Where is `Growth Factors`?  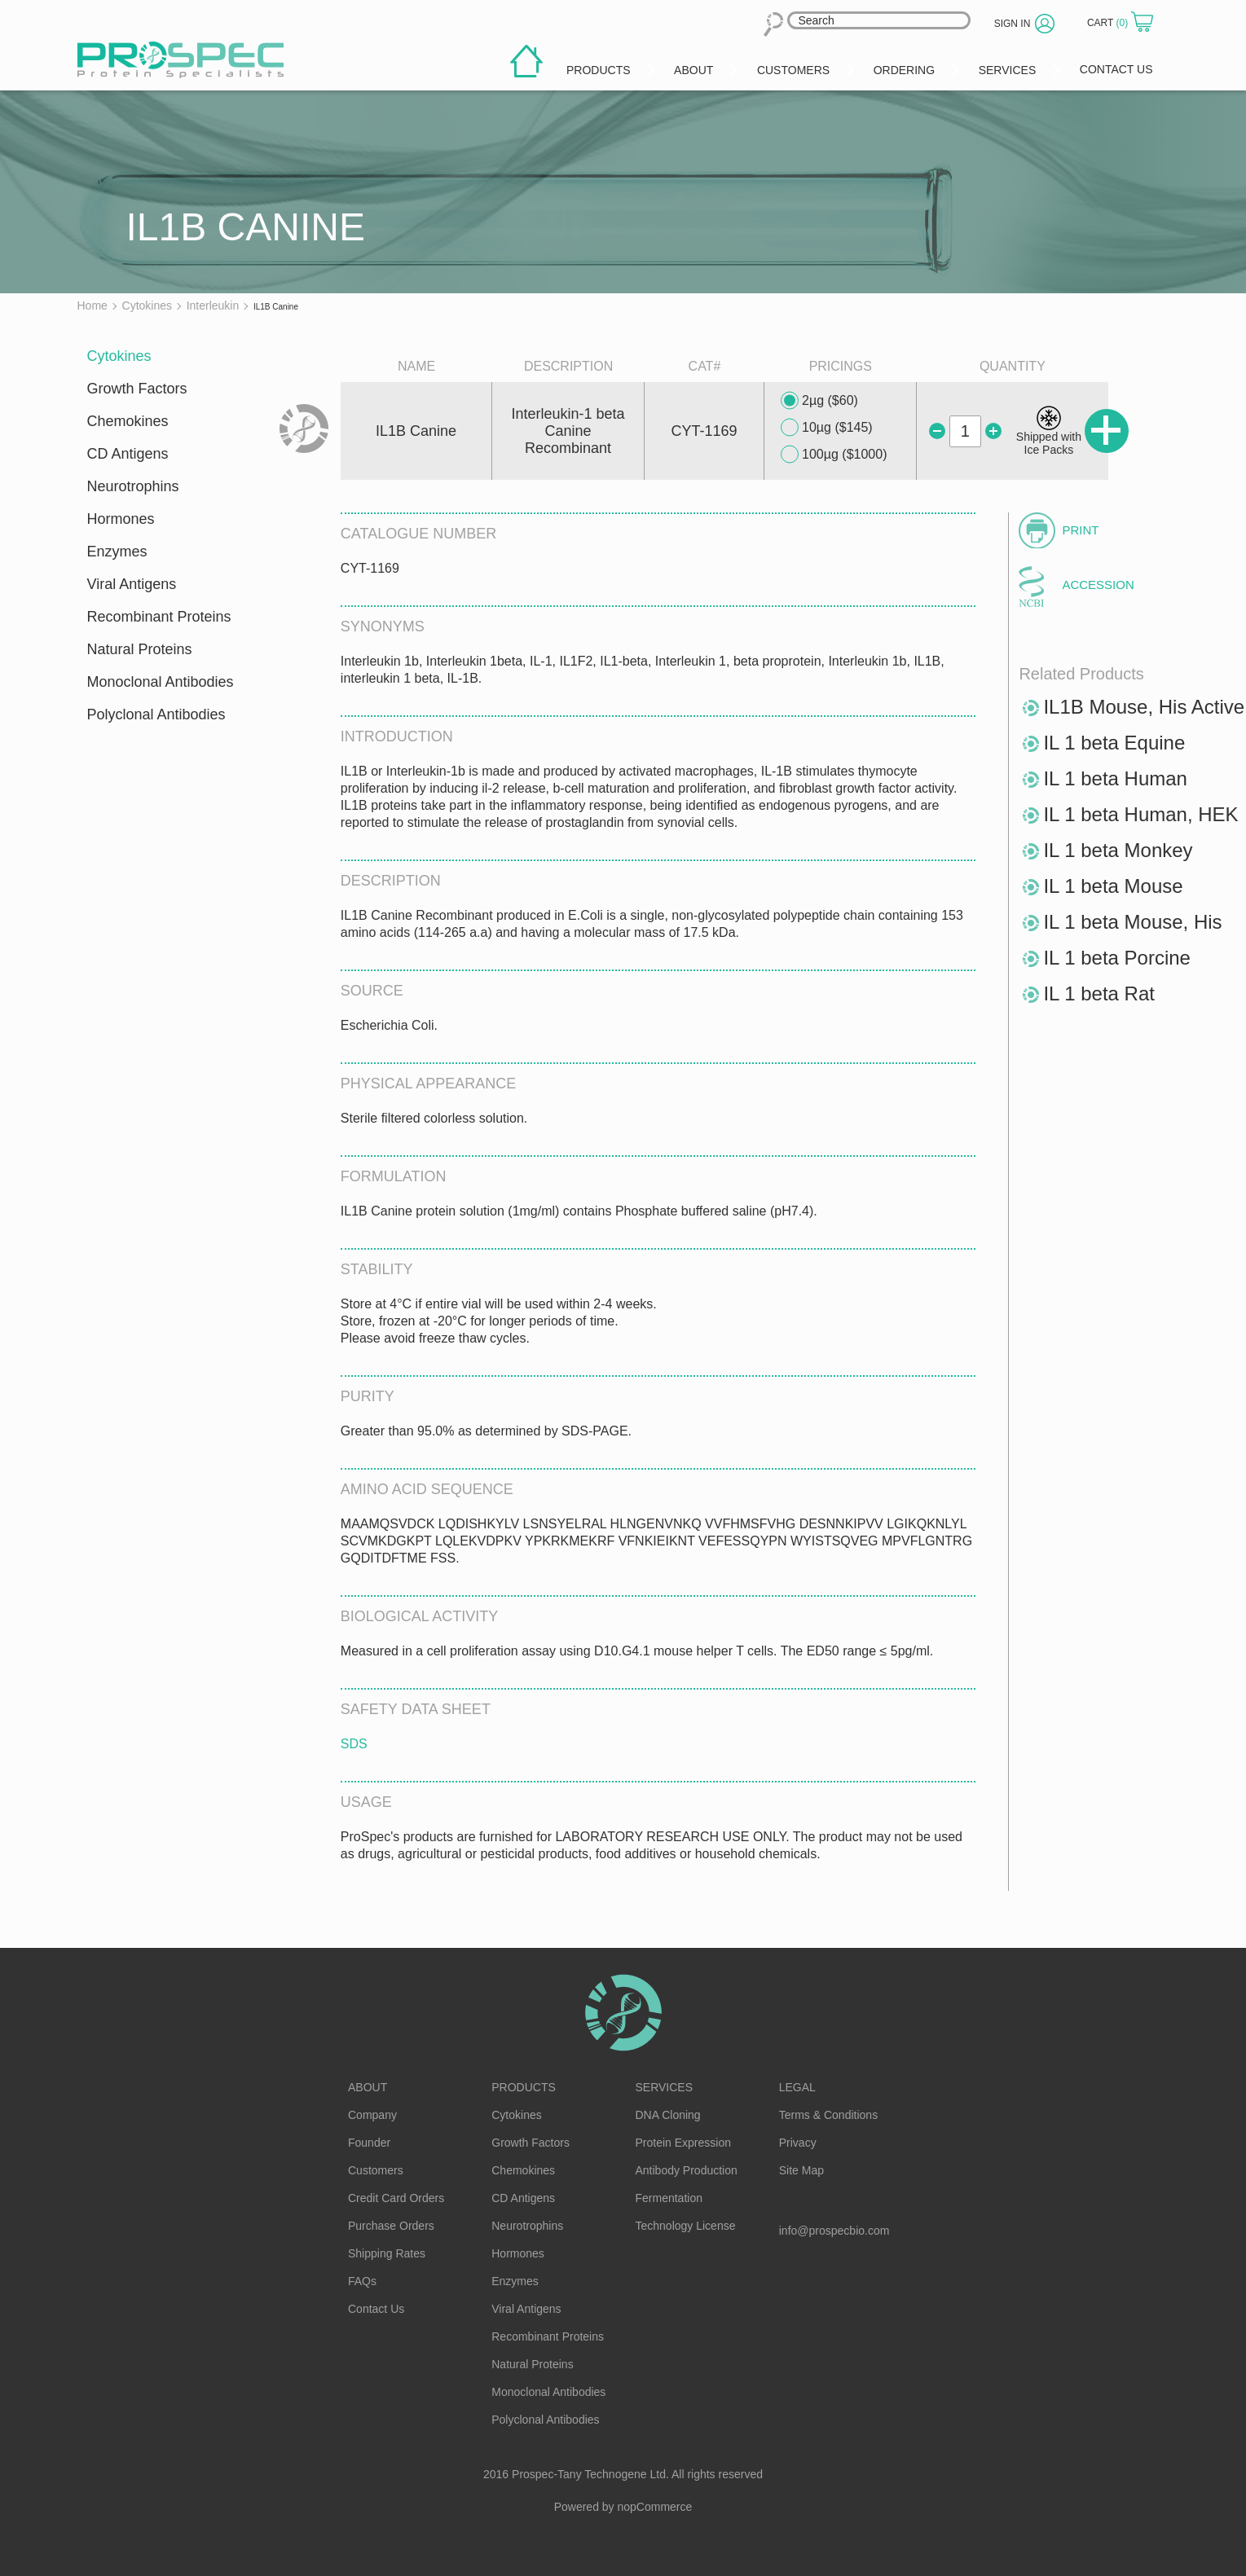 Growth Factors is located at coordinates (137, 388).